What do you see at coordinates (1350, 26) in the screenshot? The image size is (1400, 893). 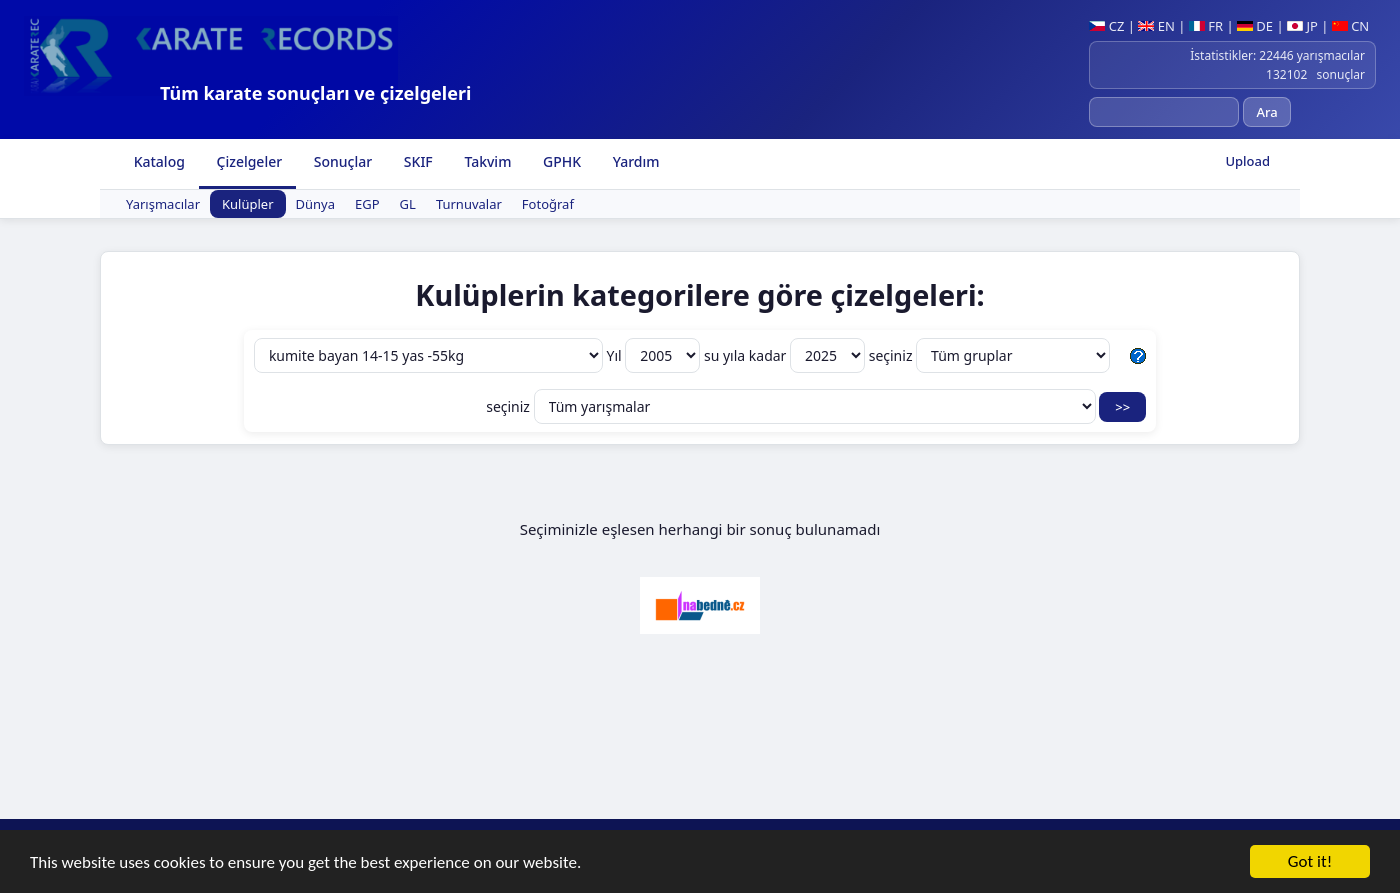 I see `CN` at bounding box center [1350, 26].